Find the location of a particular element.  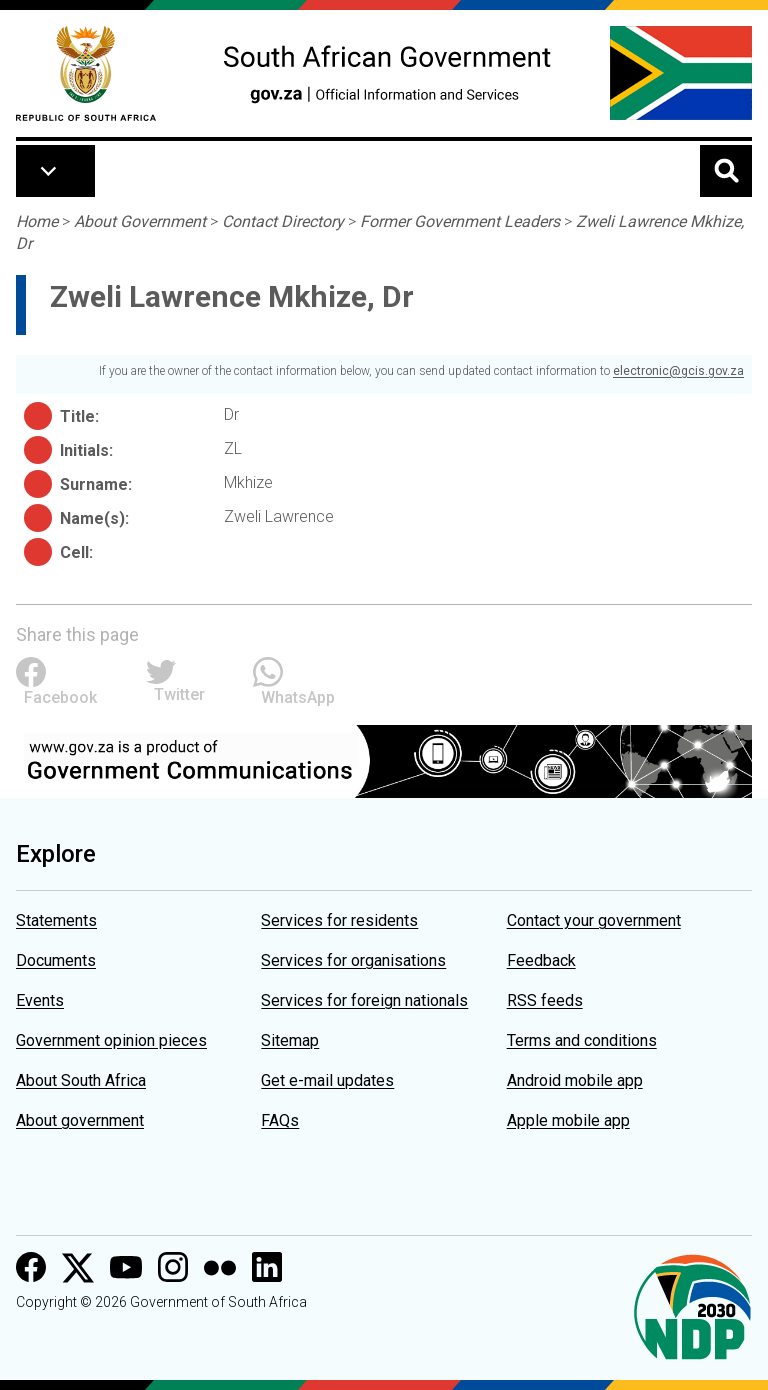

Terms and conditions is located at coordinates (582, 1040).